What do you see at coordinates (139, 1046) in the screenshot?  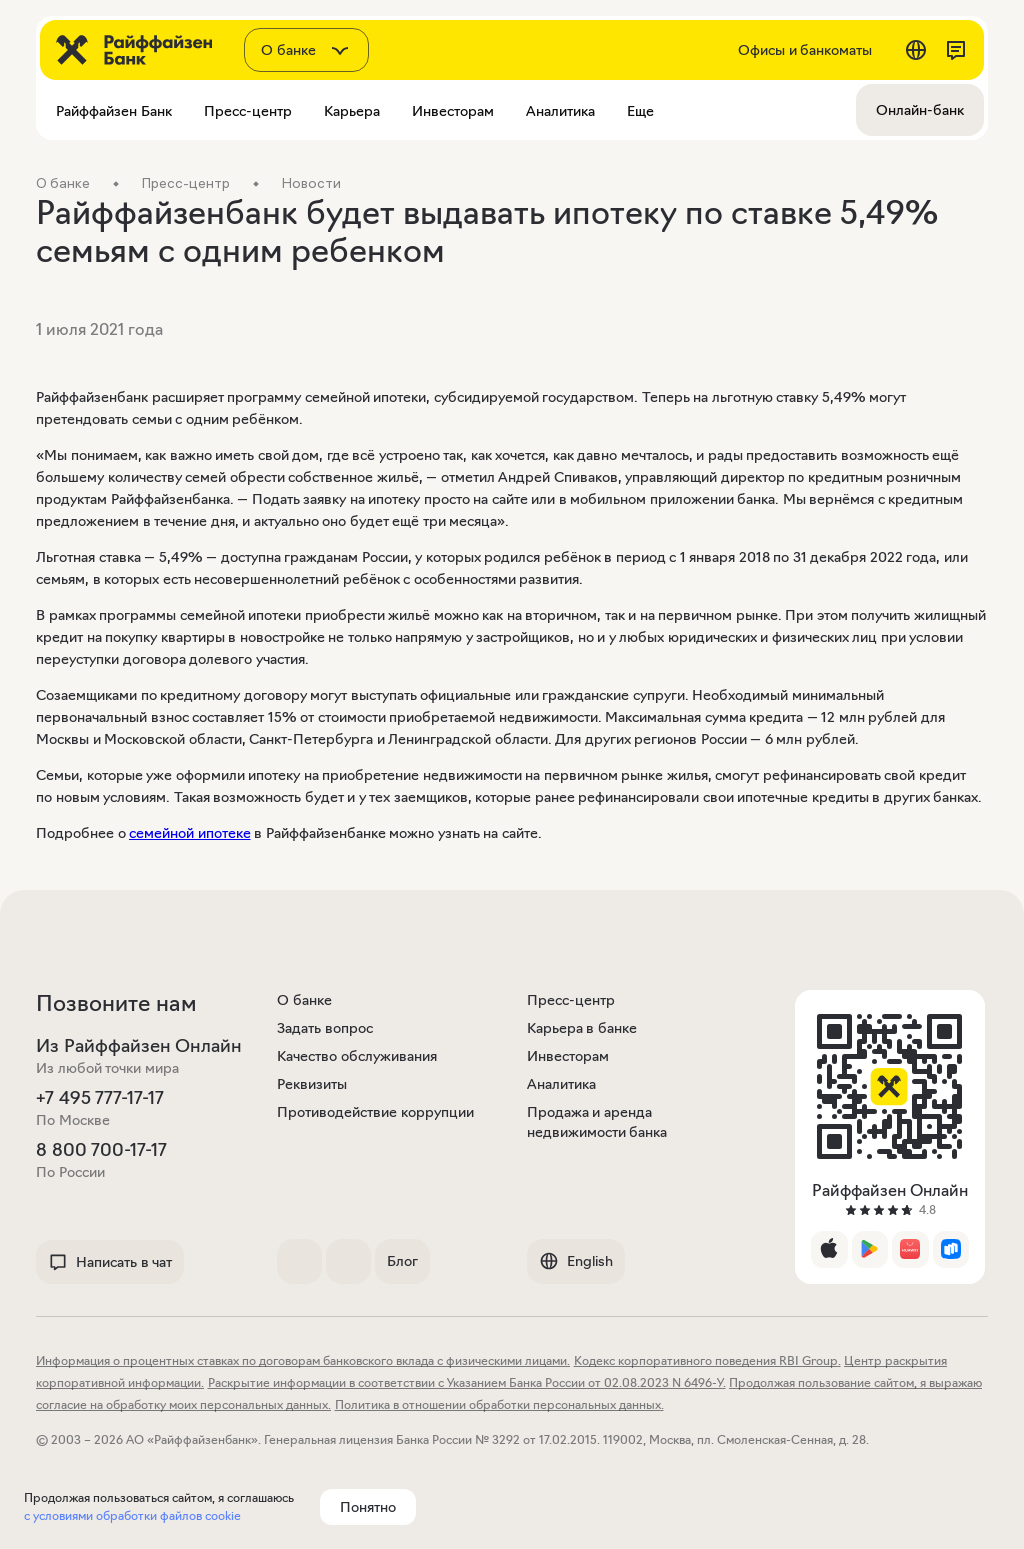 I see `Из Райффайзен Онлайн` at bounding box center [139, 1046].